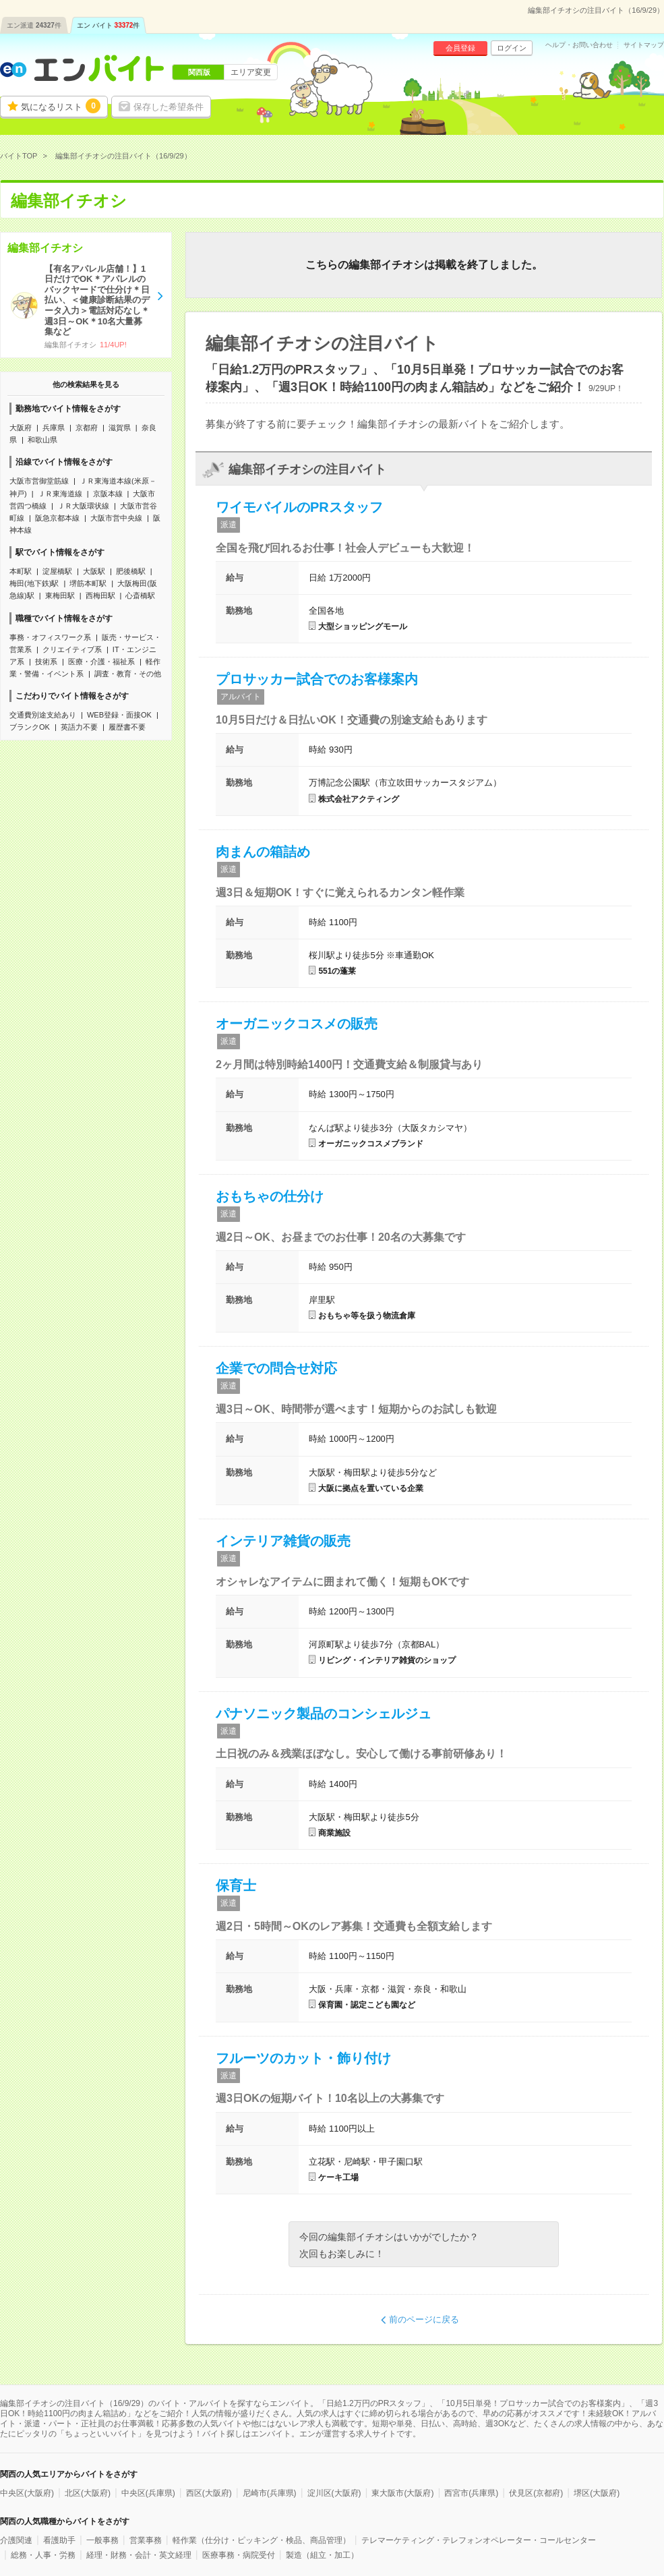 The height and width of the screenshot is (2576, 664). Describe the element at coordinates (262, 2540) in the screenshot. I see `軽作業（仕分け・ピッキング・検品、商品管理）` at that location.